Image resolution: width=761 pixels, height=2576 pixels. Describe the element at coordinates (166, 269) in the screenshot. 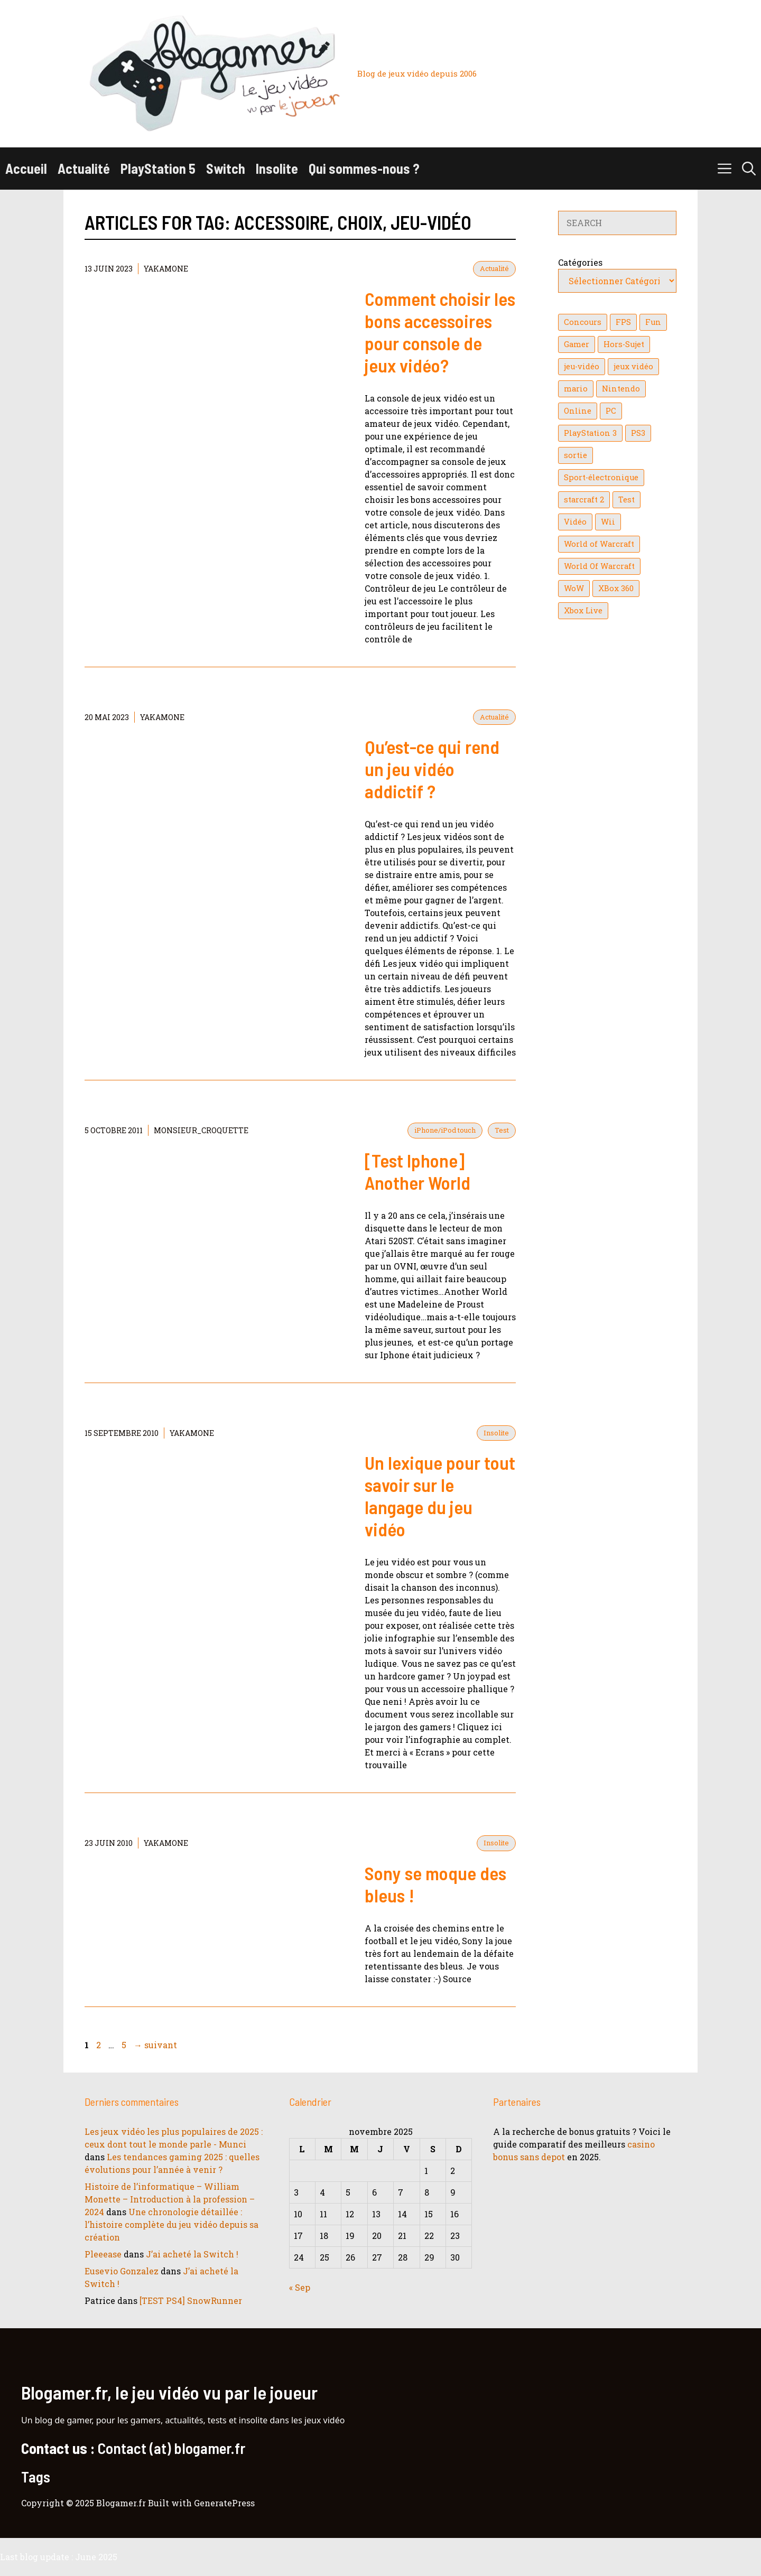

I see `YaKaMoNe` at that location.